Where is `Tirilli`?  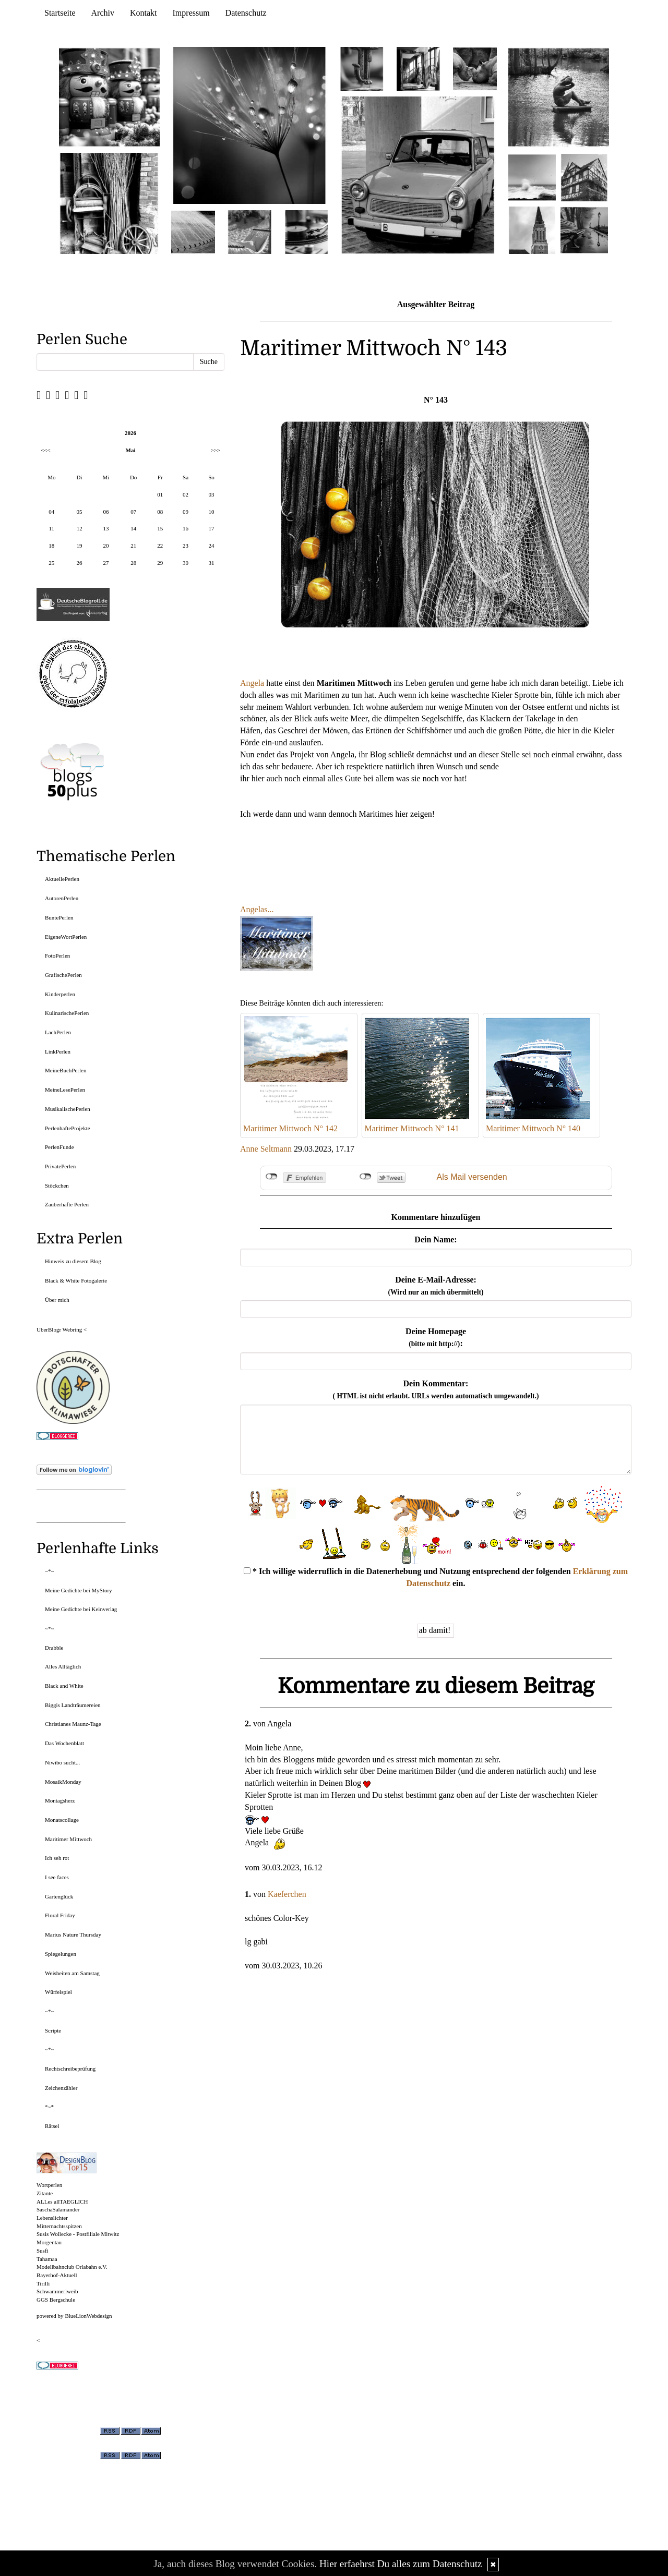 Tirilli is located at coordinates (43, 2283).